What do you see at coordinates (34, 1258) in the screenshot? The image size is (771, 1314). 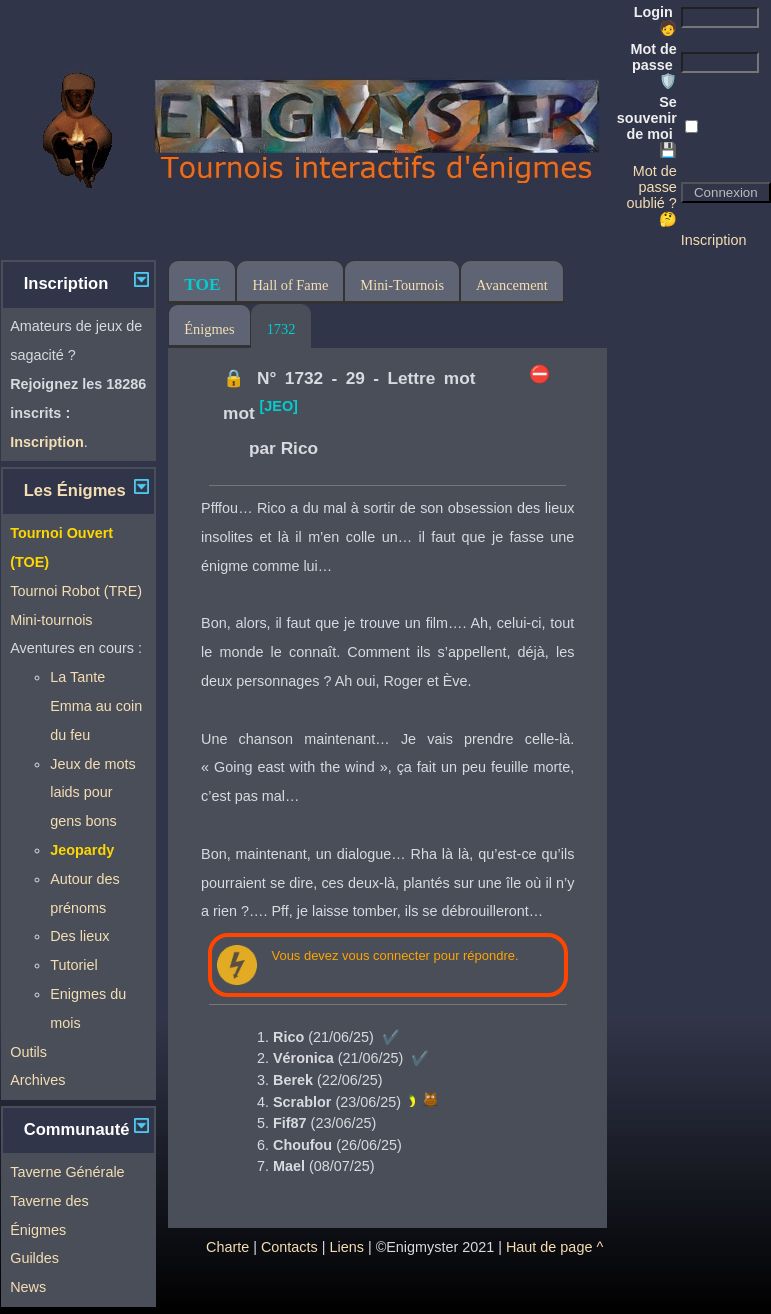 I see `Guildes` at bounding box center [34, 1258].